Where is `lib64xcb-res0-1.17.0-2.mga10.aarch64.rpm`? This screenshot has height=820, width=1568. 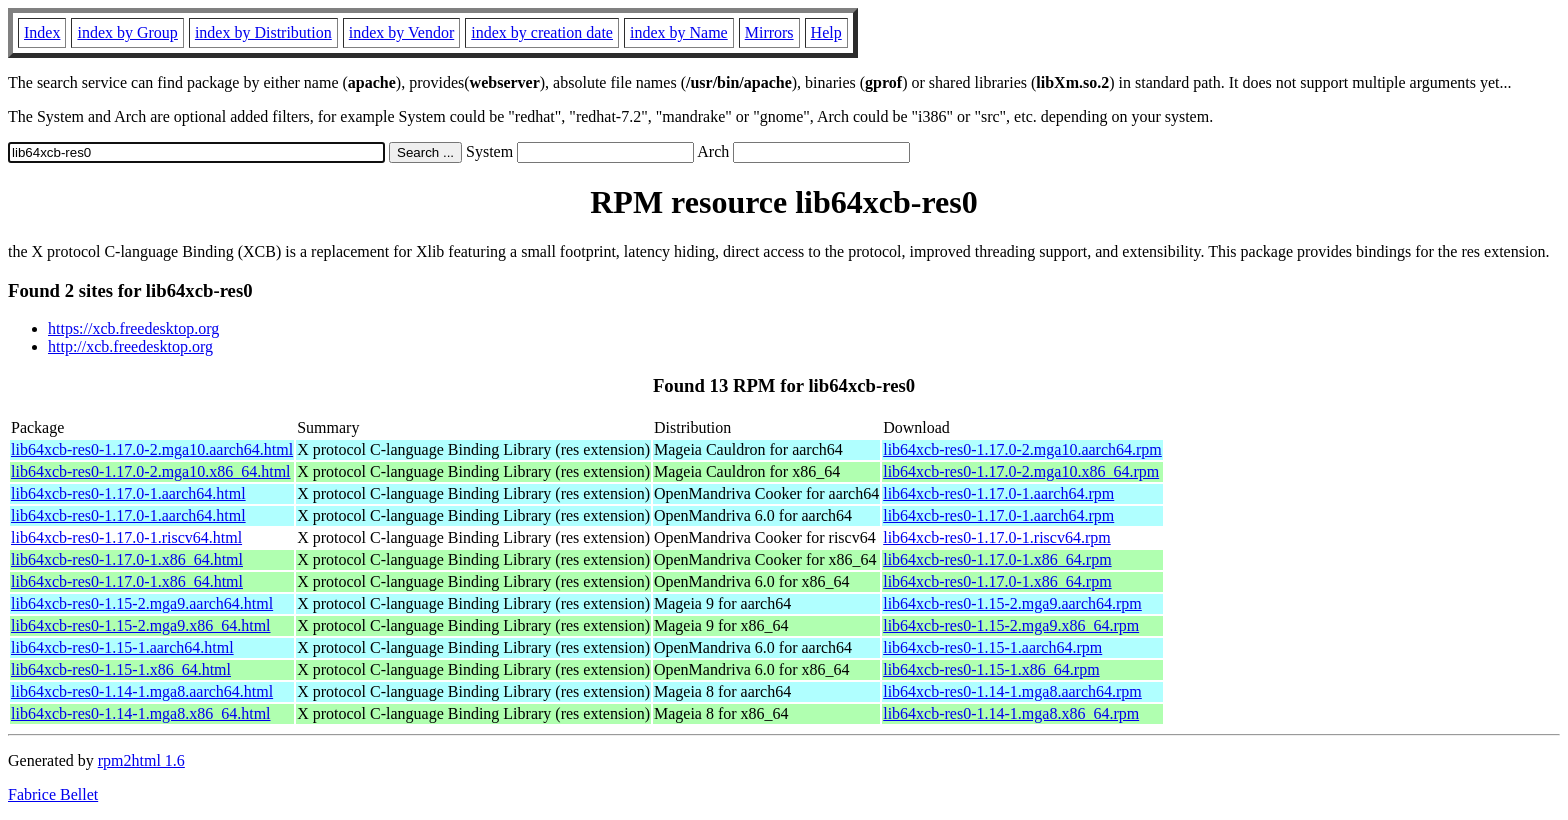 lib64xcb-res0-1.17.0-2.mga10.aarch64.rpm is located at coordinates (1022, 449).